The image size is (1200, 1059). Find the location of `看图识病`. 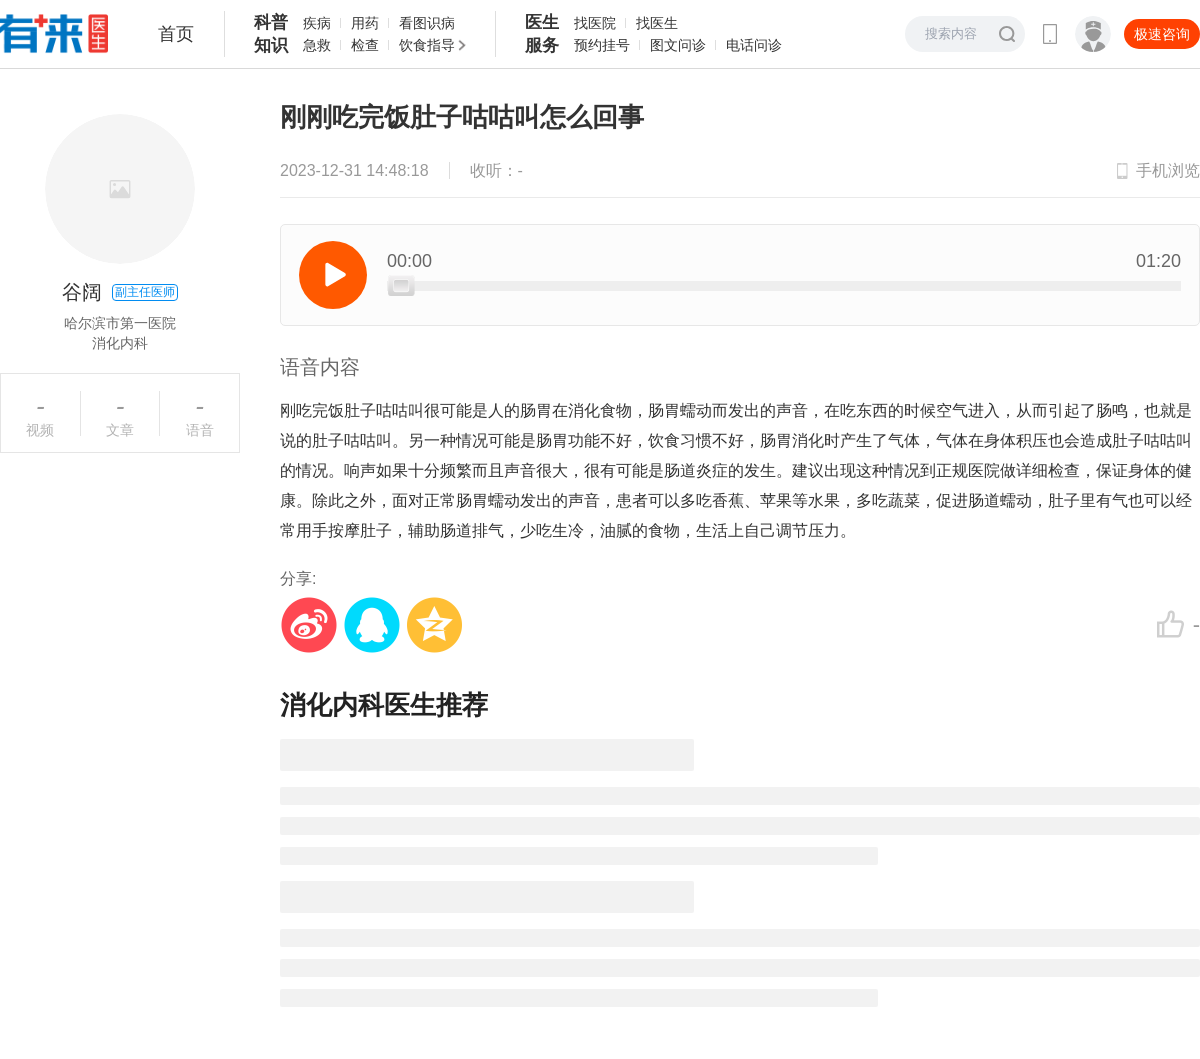

看图识病 is located at coordinates (427, 23).